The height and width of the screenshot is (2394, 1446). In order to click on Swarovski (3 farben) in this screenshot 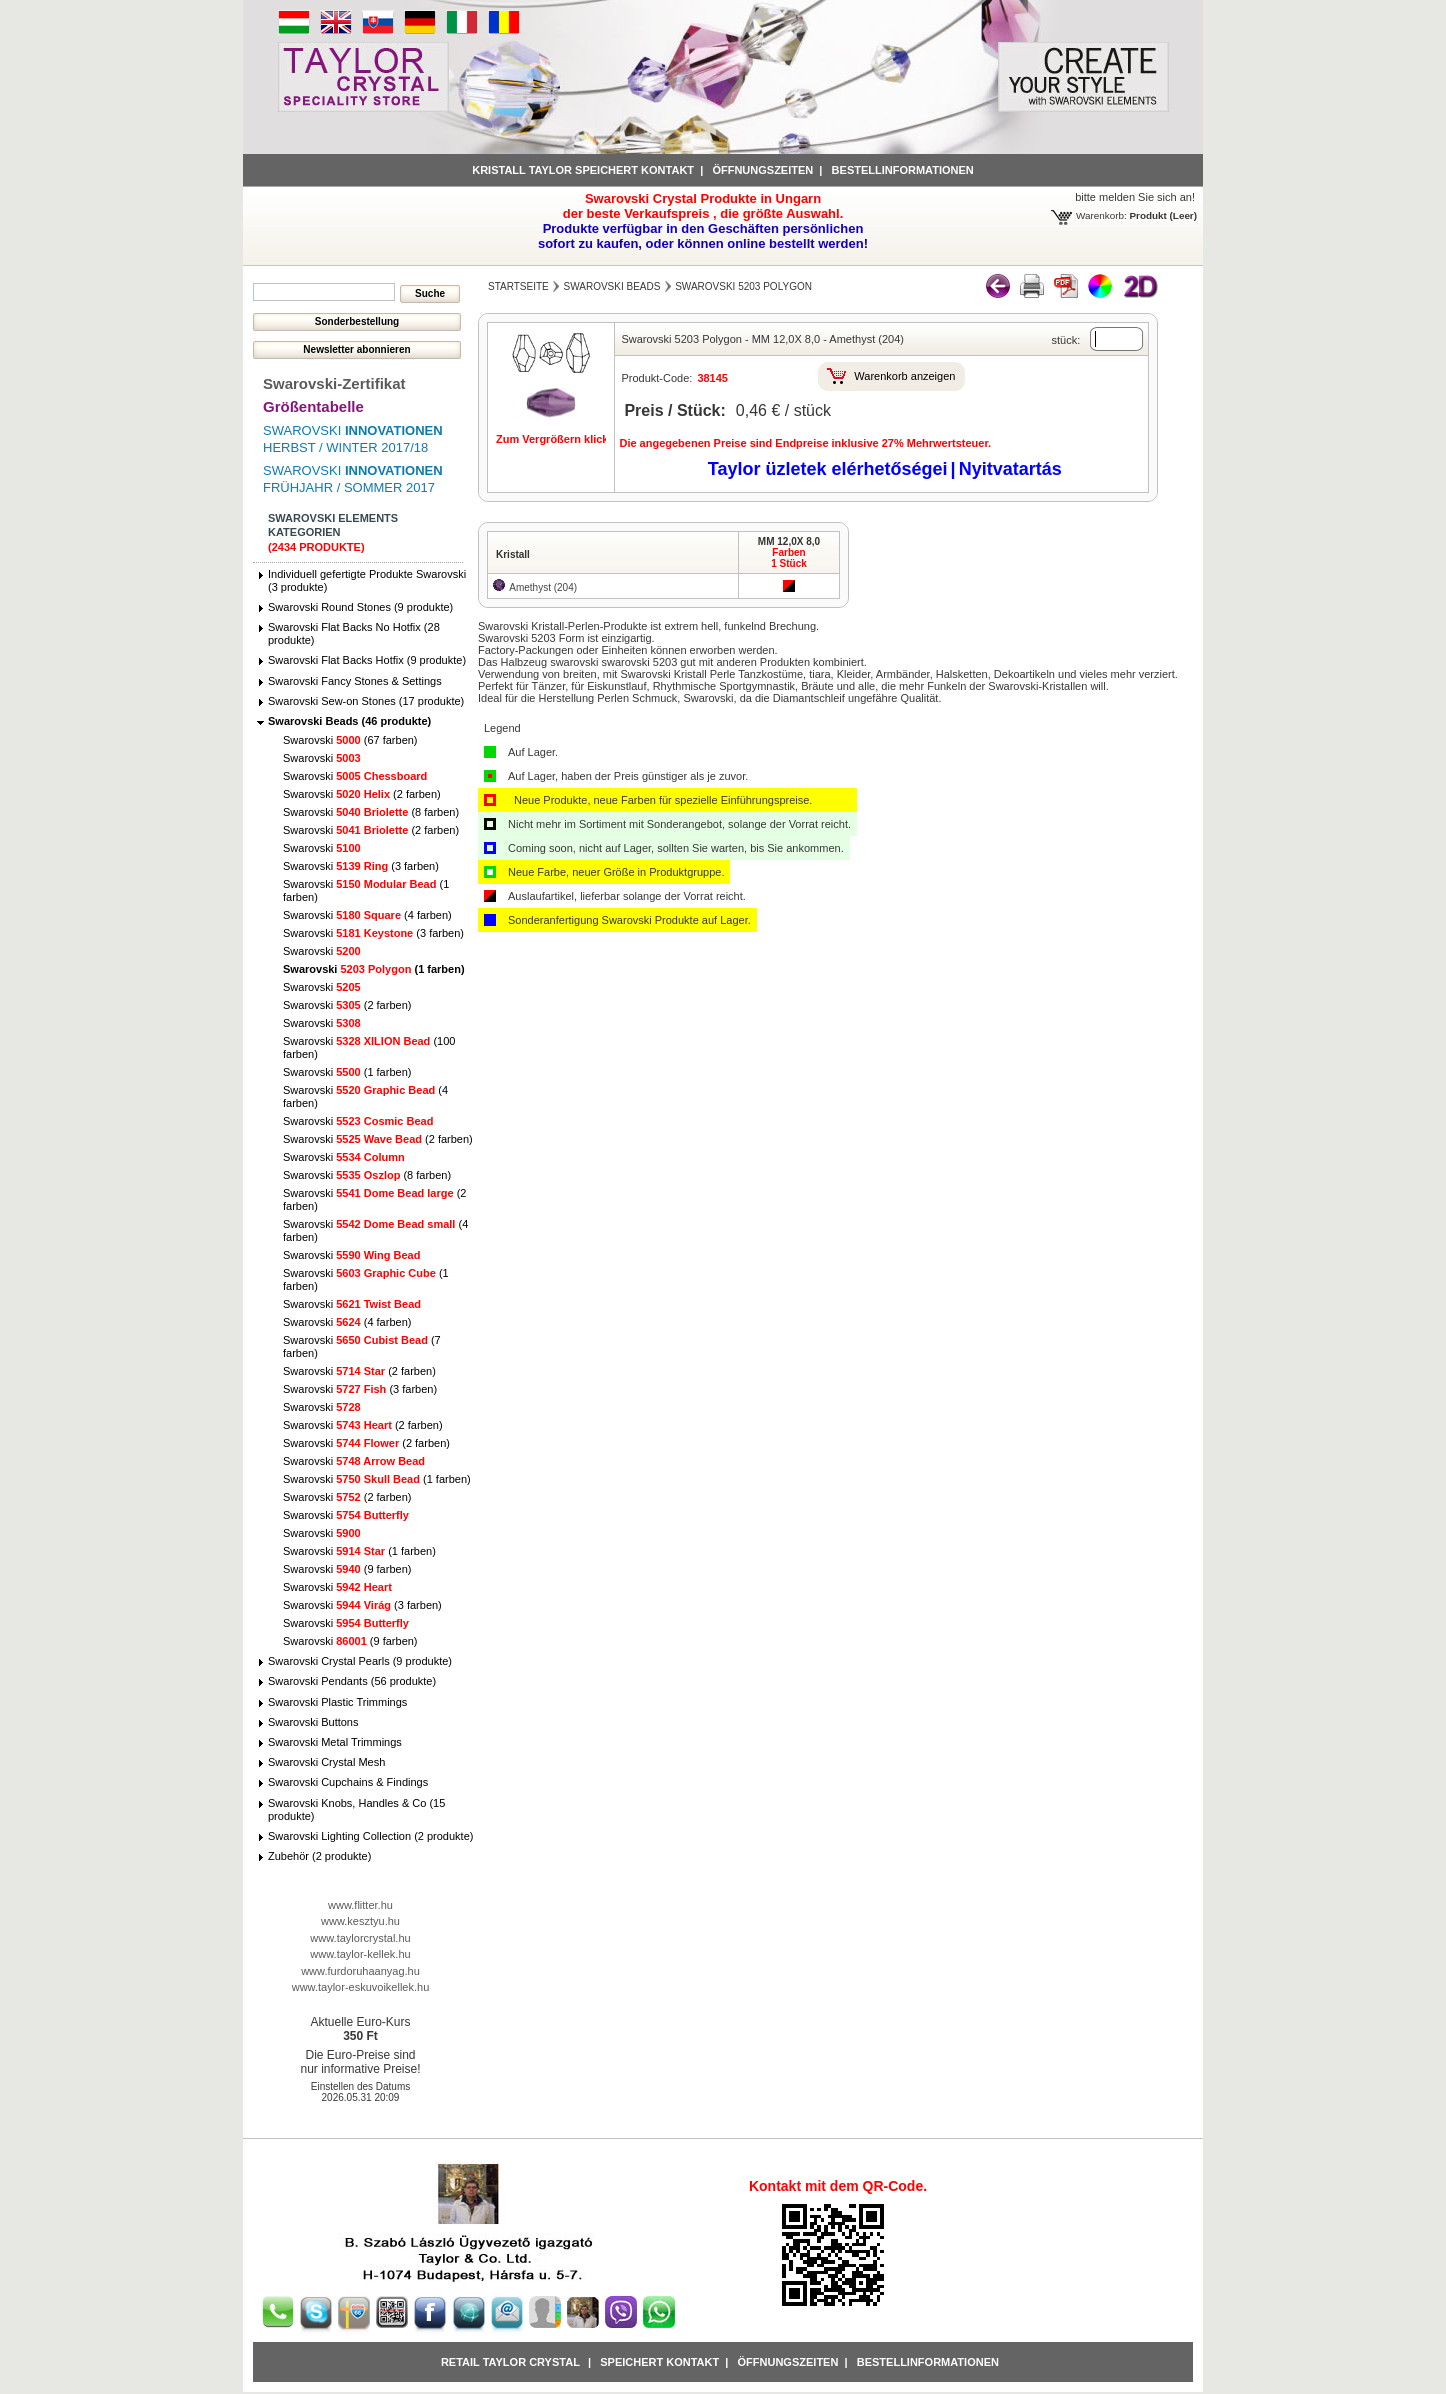, I will do `click(361, 866)`.